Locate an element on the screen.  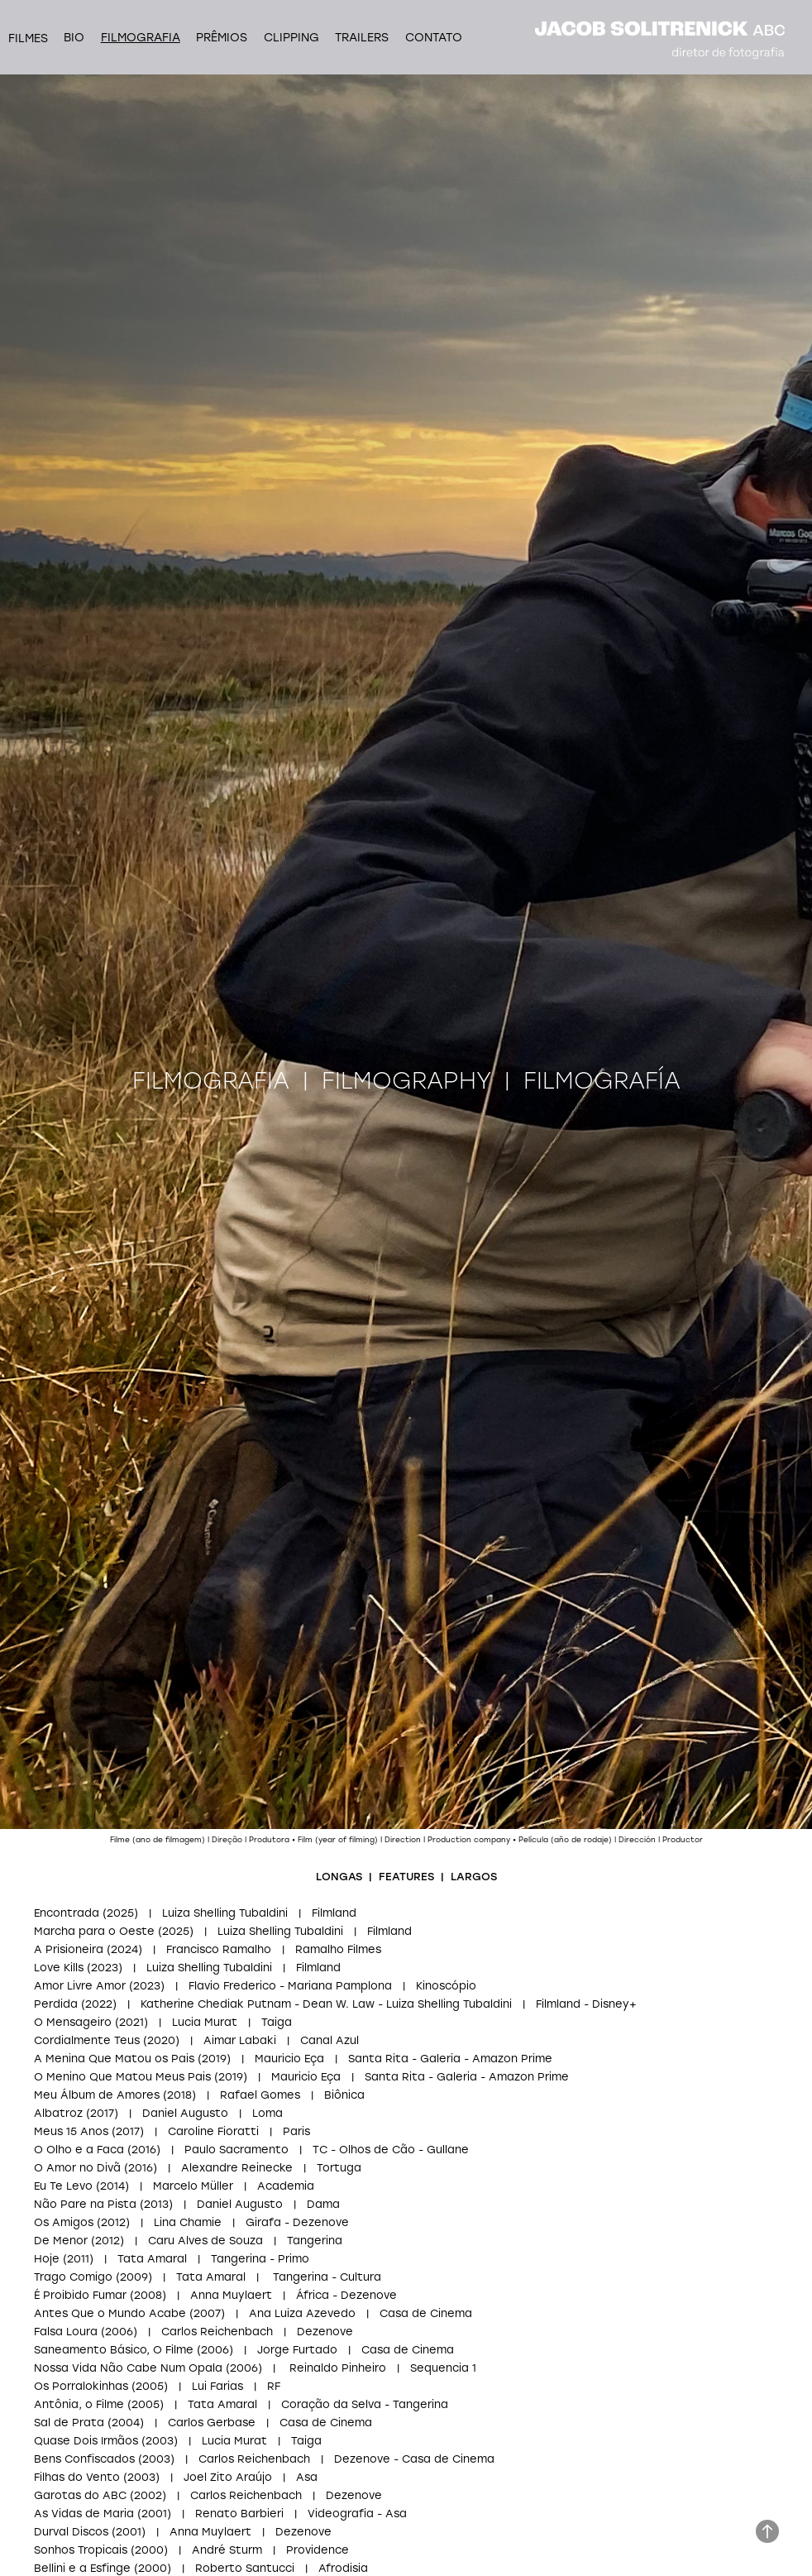
Eu Te Levo is located at coordinates (63, 2185).